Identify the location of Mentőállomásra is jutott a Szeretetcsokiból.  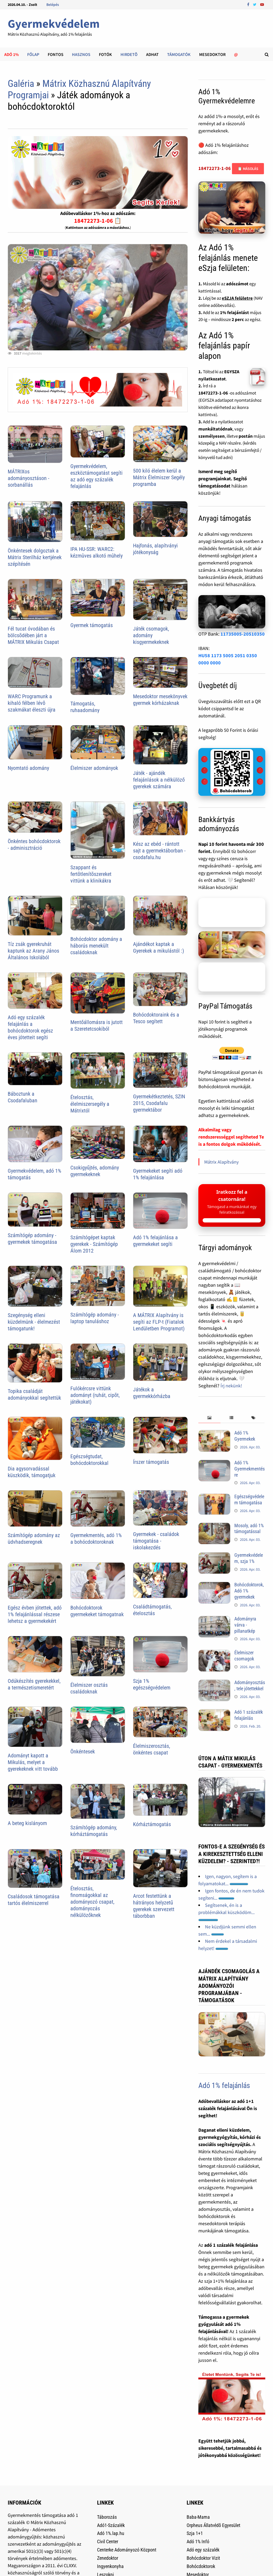
(96, 1025).